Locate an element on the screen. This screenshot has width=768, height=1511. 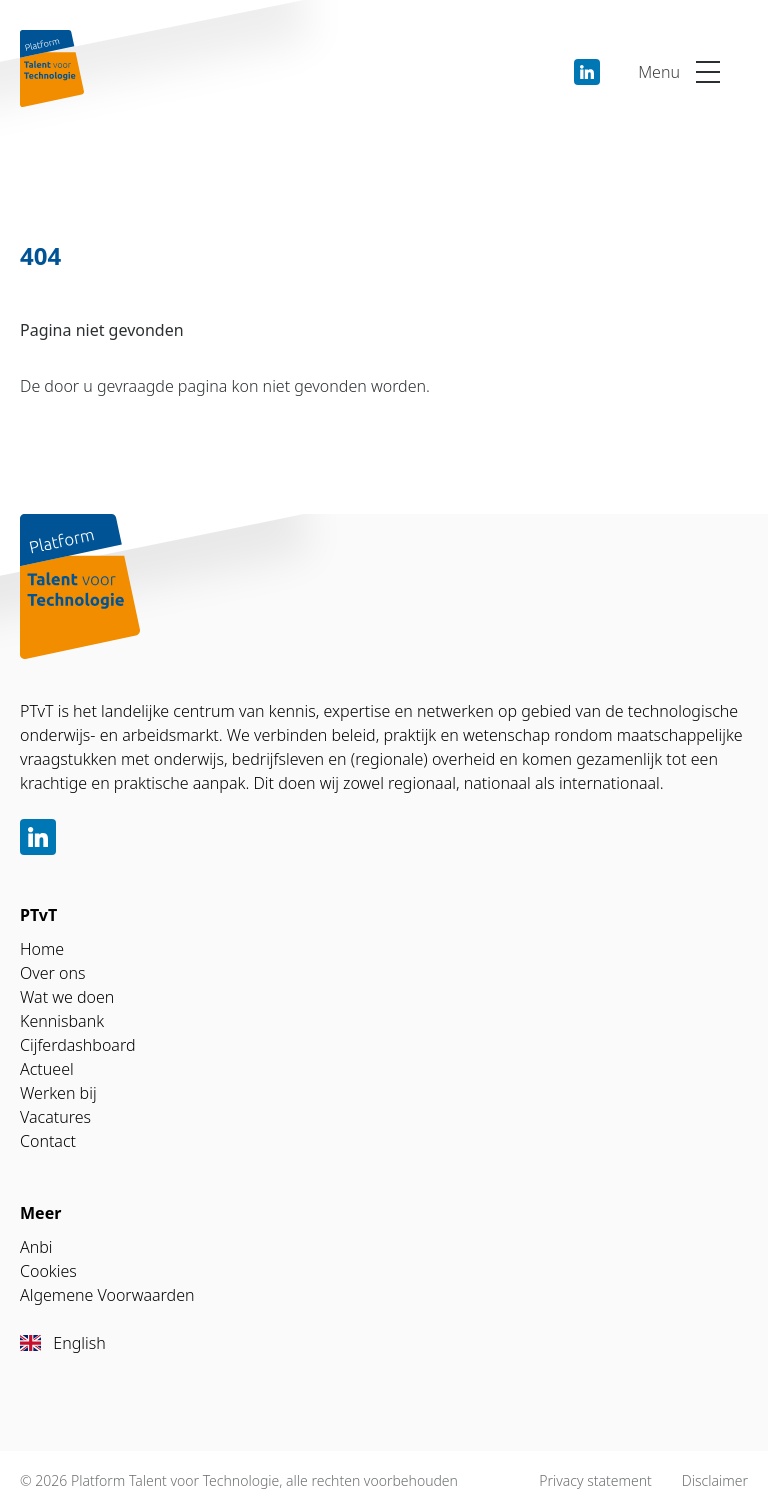
Over ons is located at coordinates (53, 973).